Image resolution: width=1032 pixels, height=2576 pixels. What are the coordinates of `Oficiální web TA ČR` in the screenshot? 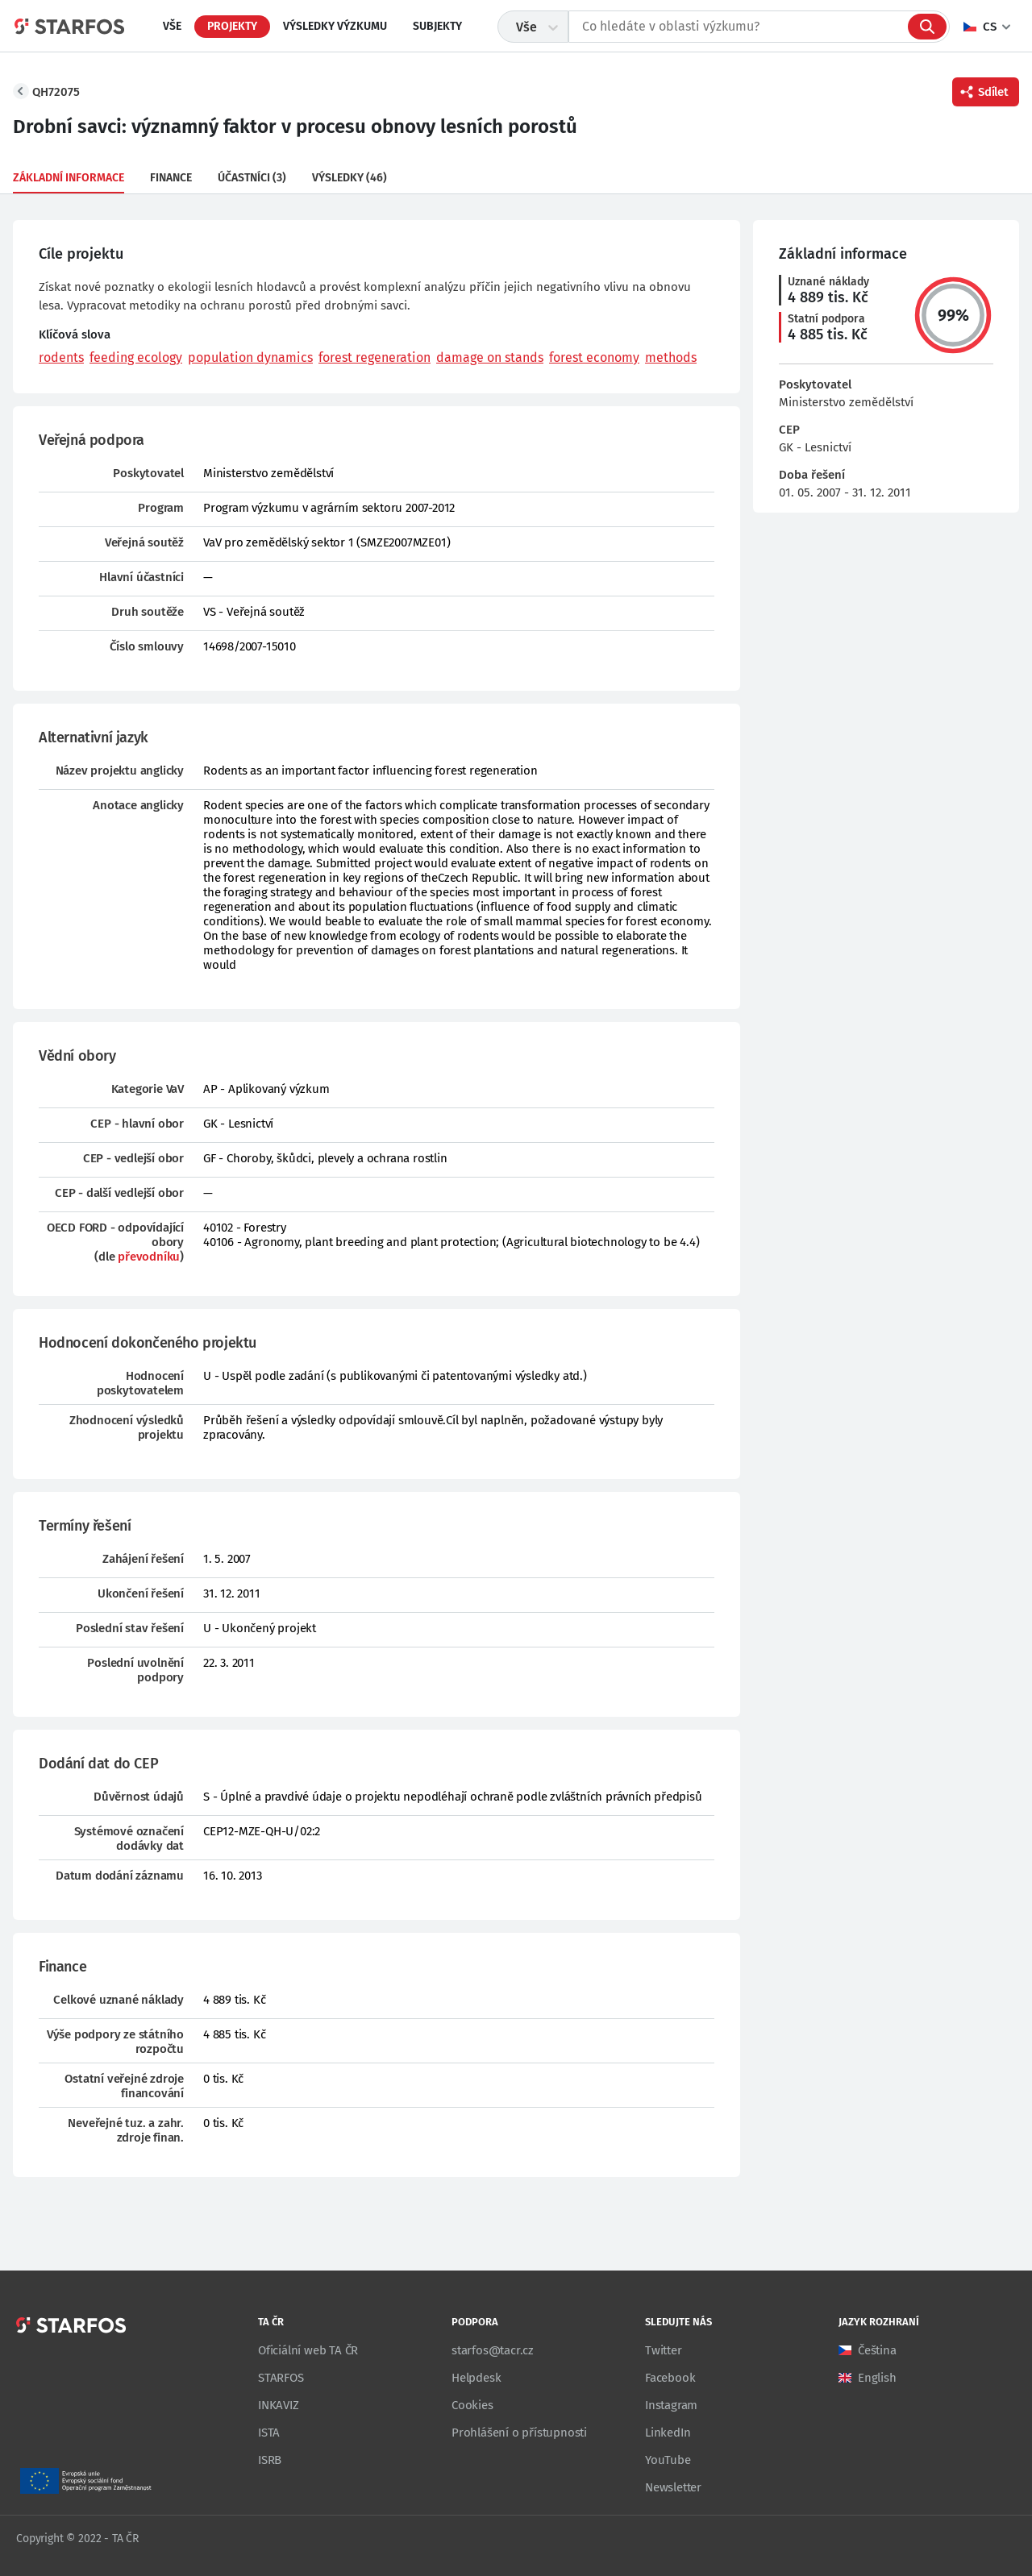 It's located at (308, 2350).